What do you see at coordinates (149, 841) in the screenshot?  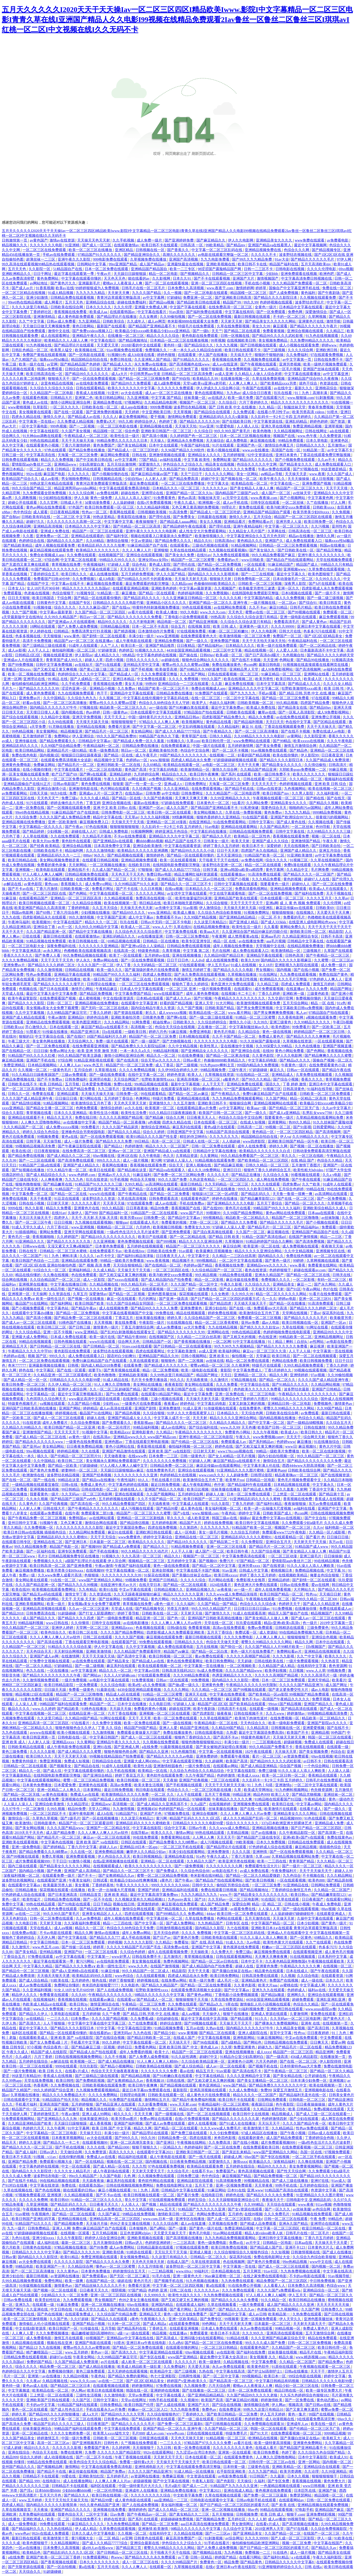 I see `搡bbbb搡bbb视频` at bounding box center [149, 841].